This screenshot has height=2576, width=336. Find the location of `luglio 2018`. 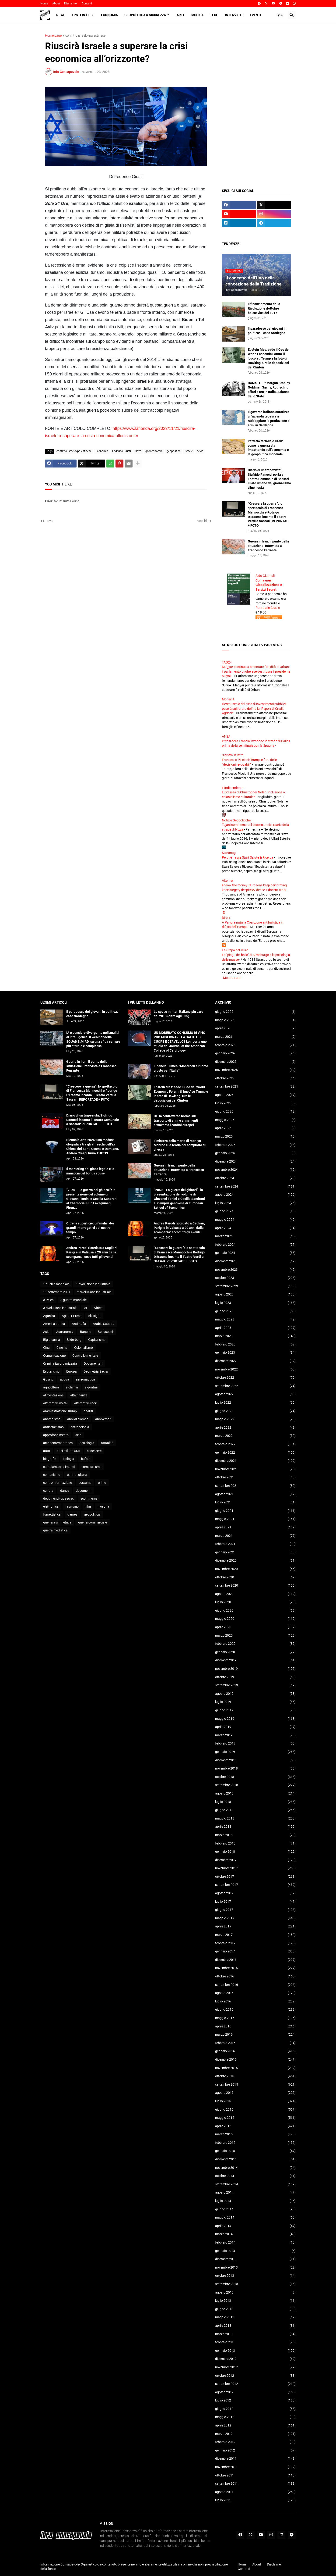

luglio 2018 is located at coordinates (255, 1802).